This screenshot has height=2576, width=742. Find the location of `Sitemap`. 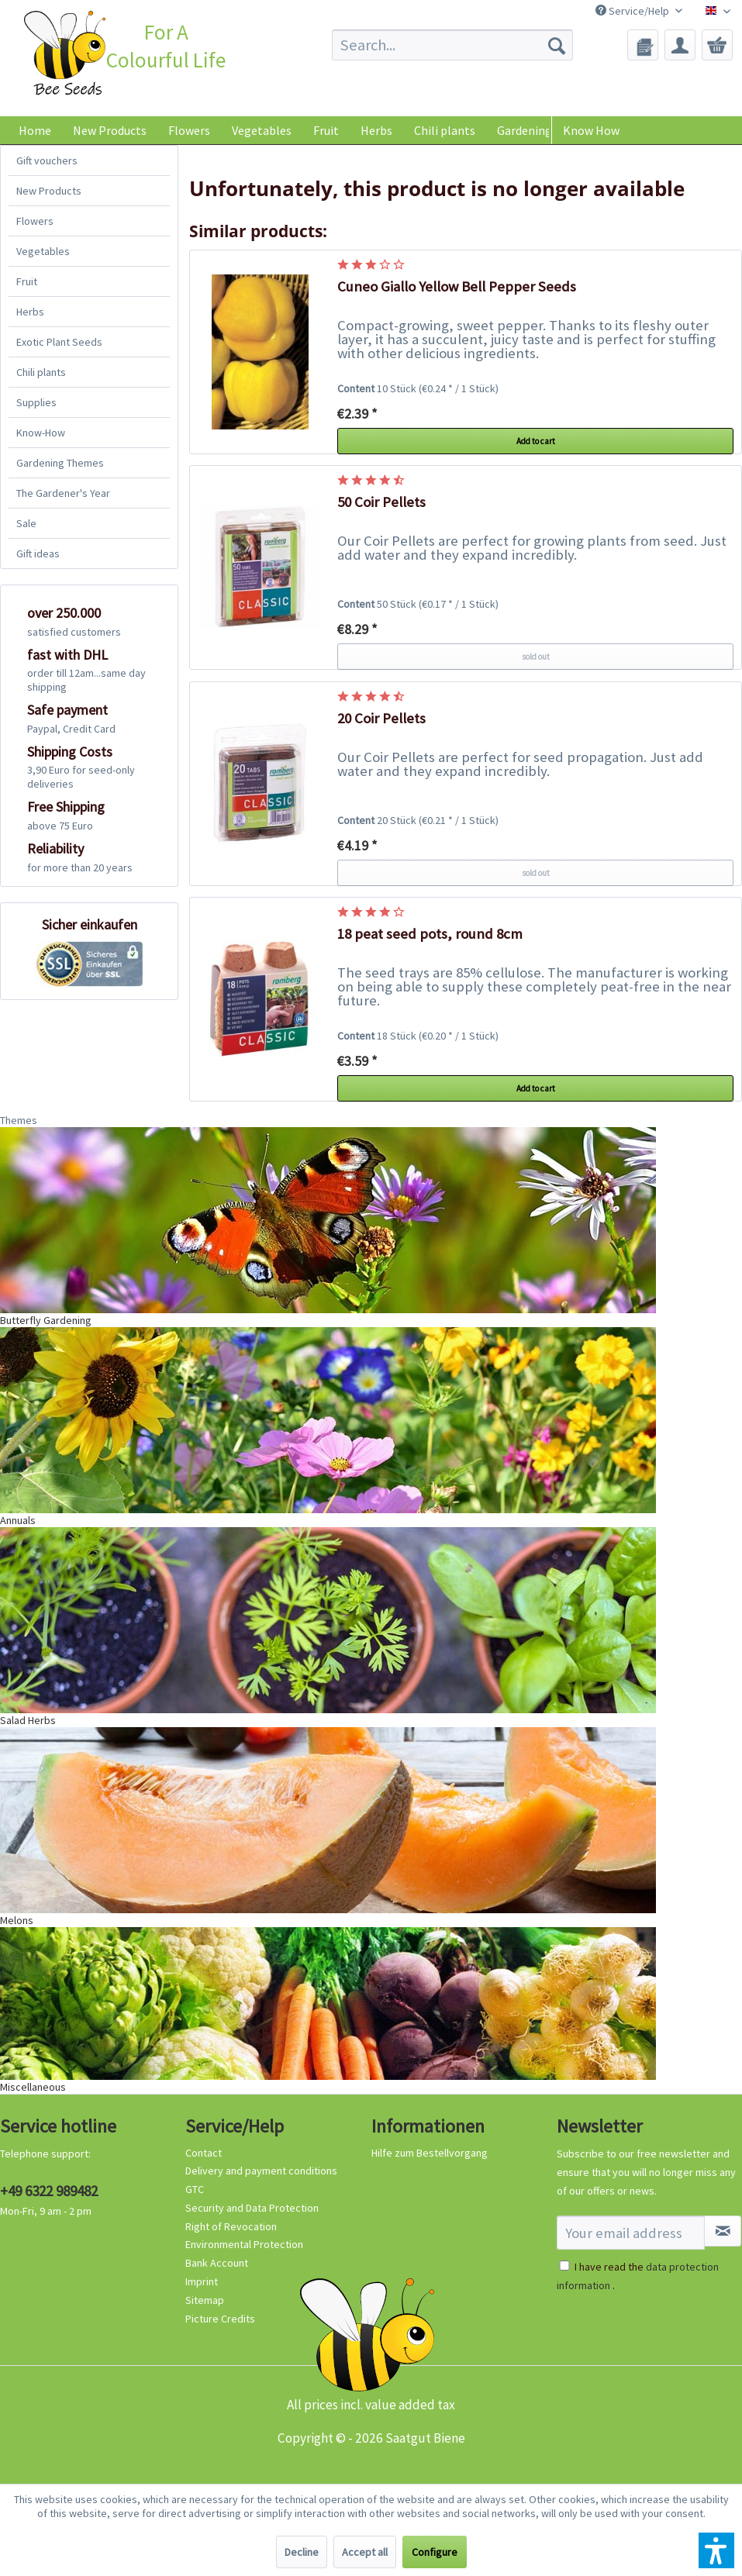

Sitemap is located at coordinates (204, 2300).